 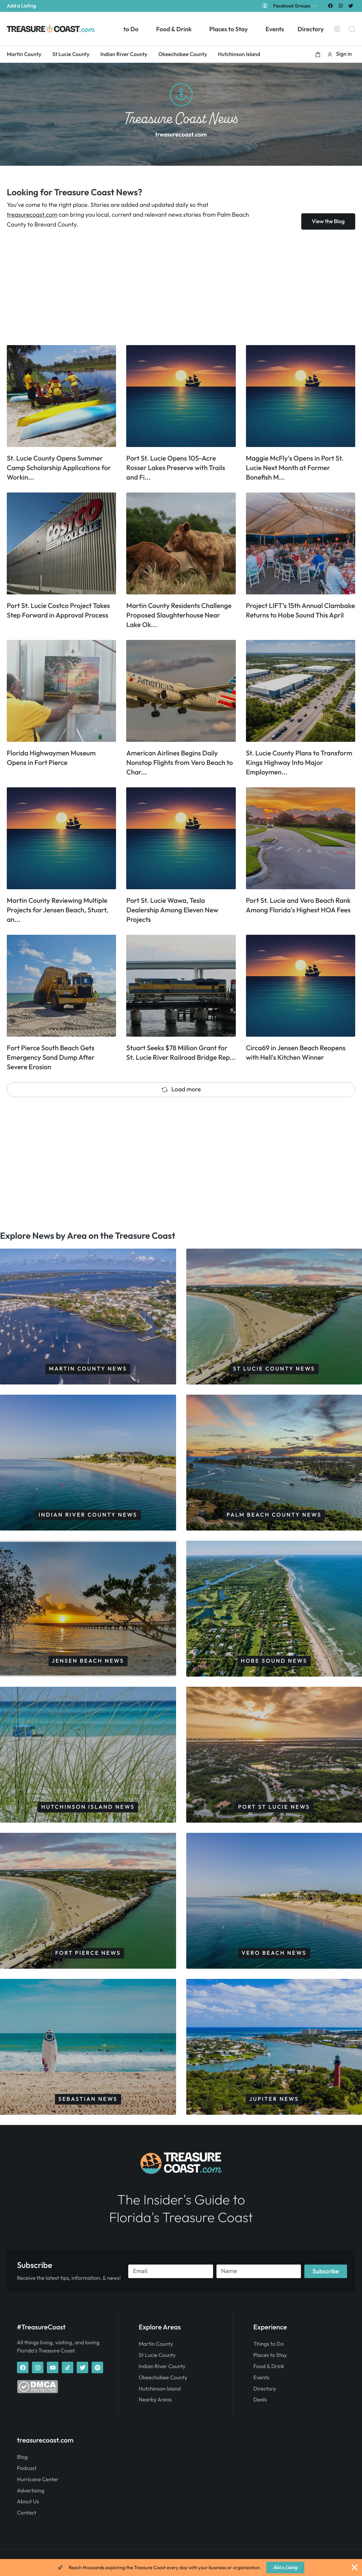 I want to click on Hurricane Center, so click(x=38, y=2479).